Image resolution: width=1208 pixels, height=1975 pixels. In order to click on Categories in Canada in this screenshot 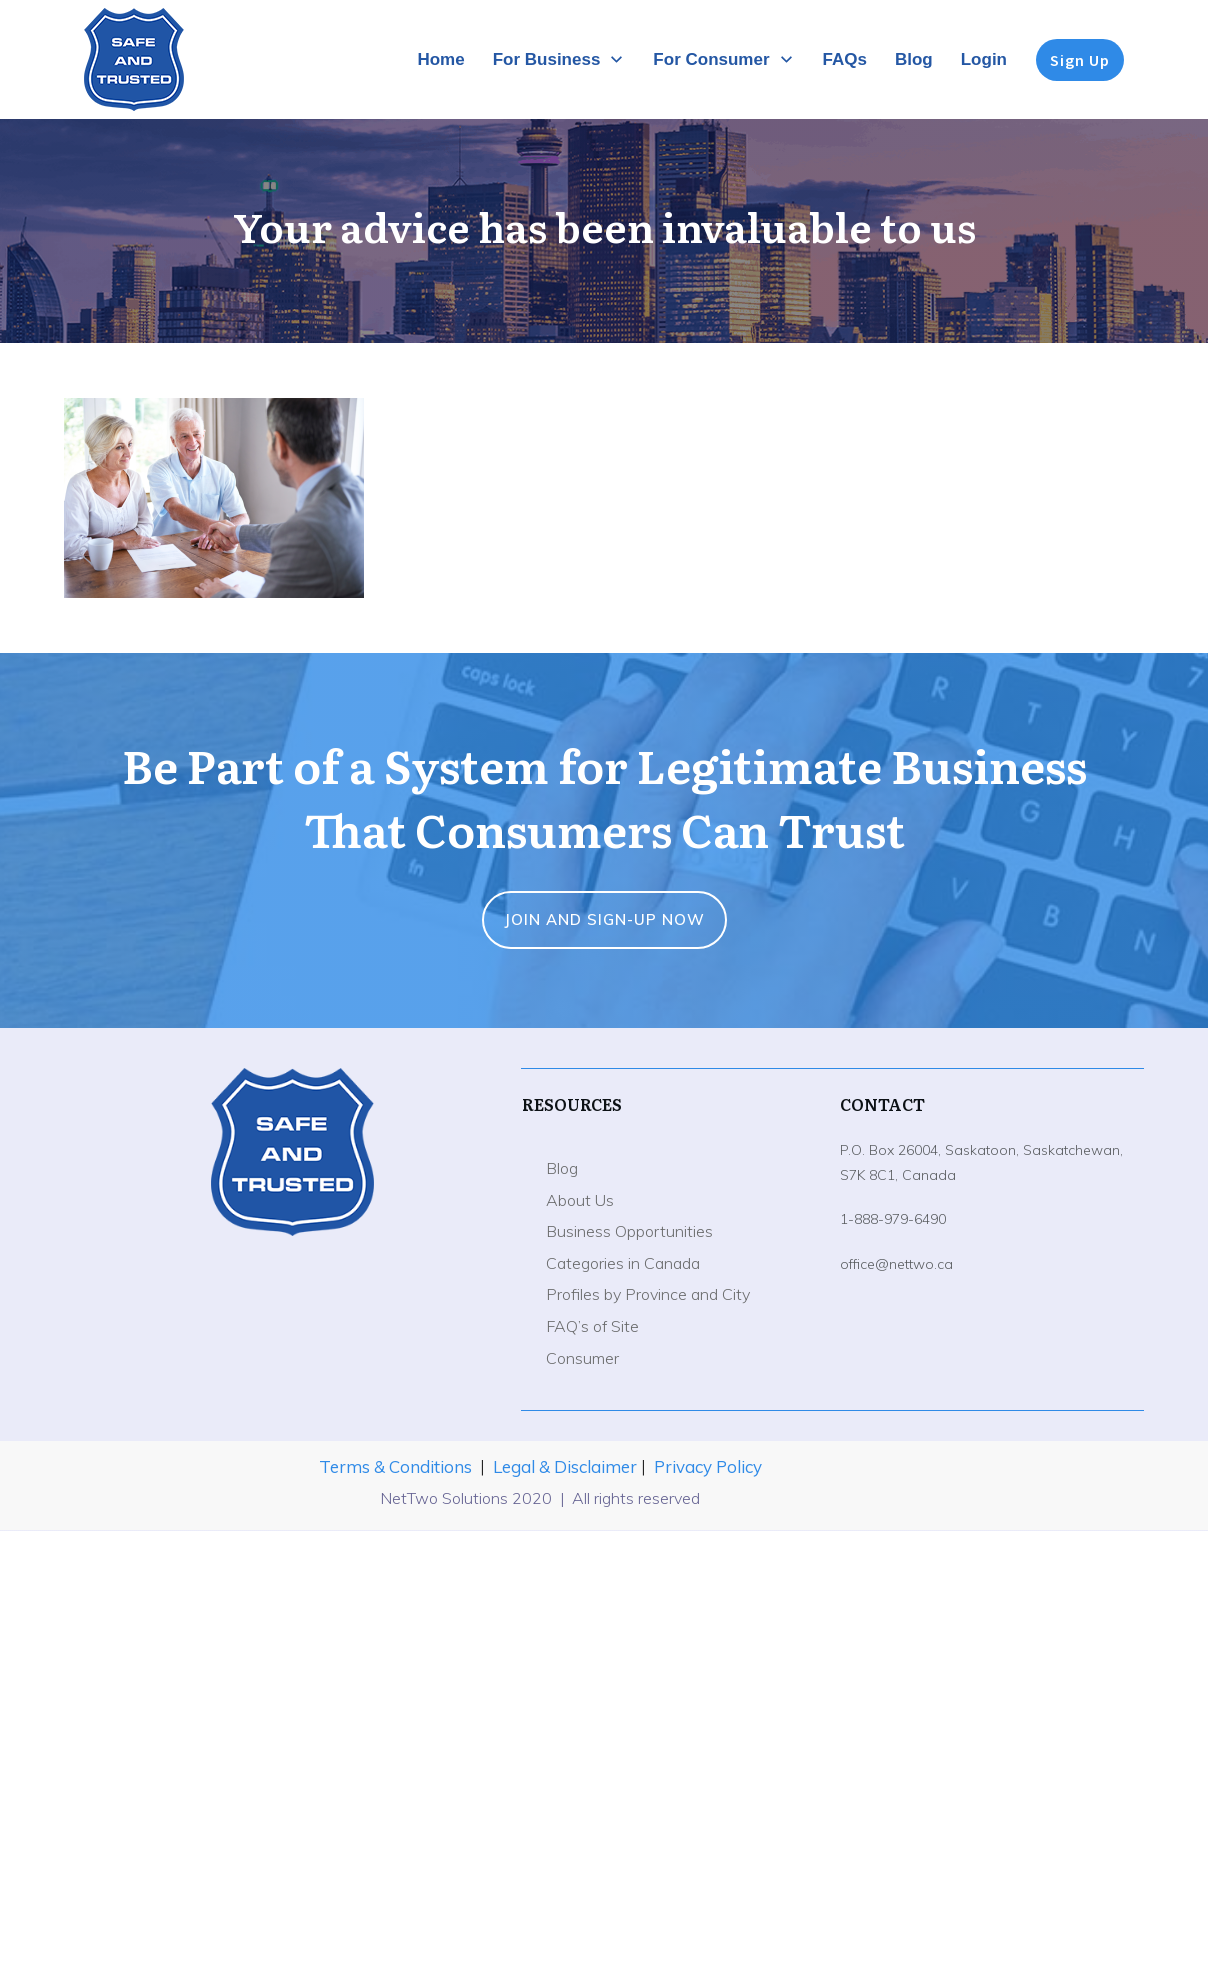, I will do `click(623, 1263)`.